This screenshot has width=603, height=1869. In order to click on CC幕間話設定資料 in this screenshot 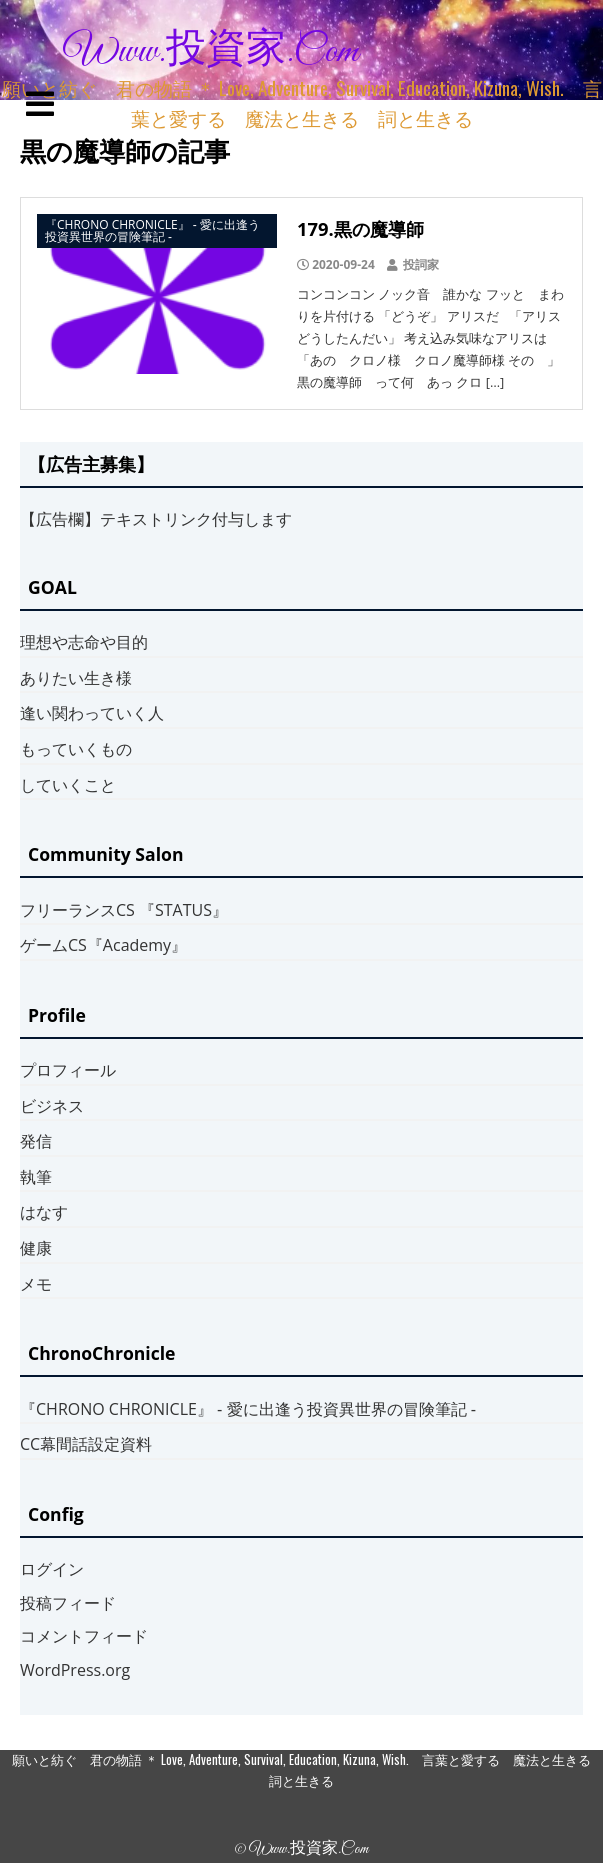, I will do `click(86, 1444)`.